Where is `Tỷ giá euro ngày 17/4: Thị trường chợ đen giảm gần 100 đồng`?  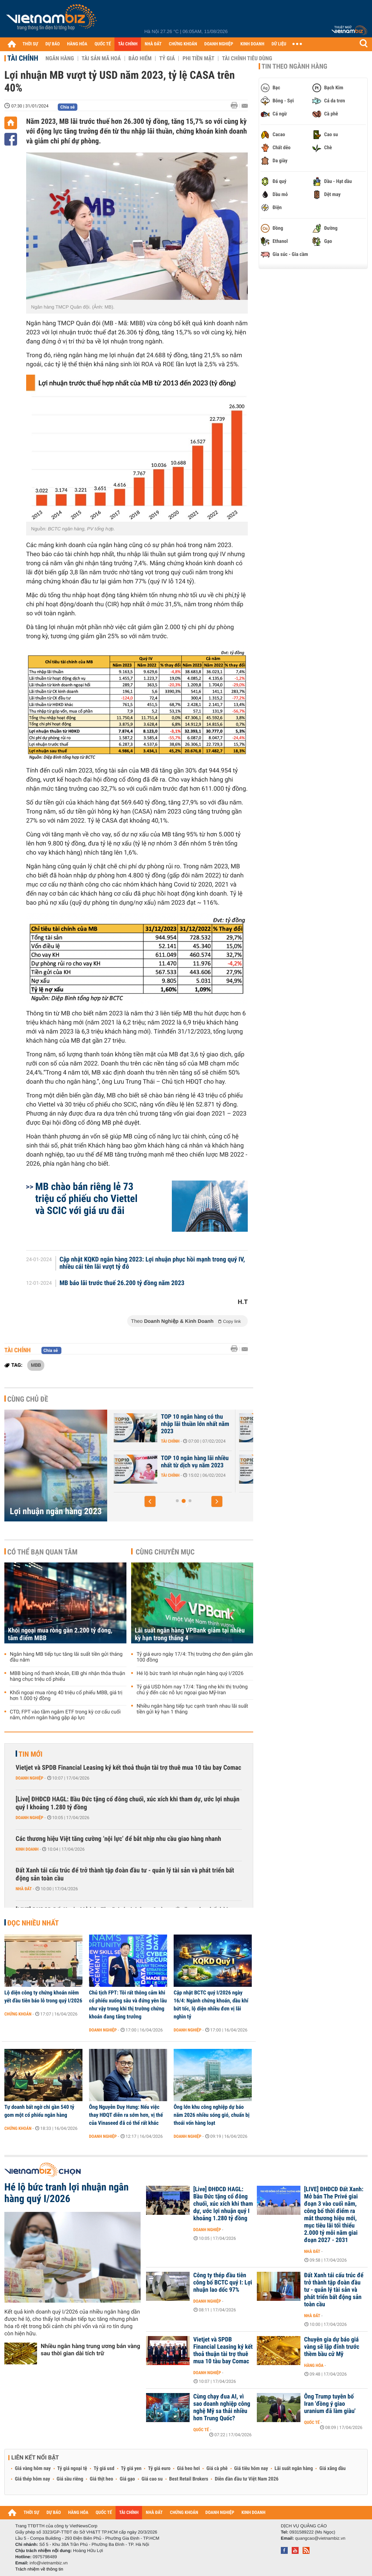 Tỷ giá euro ngày 17/4: Thị trường chợ đen giảm gần 100 đồng is located at coordinates (195, 1657).